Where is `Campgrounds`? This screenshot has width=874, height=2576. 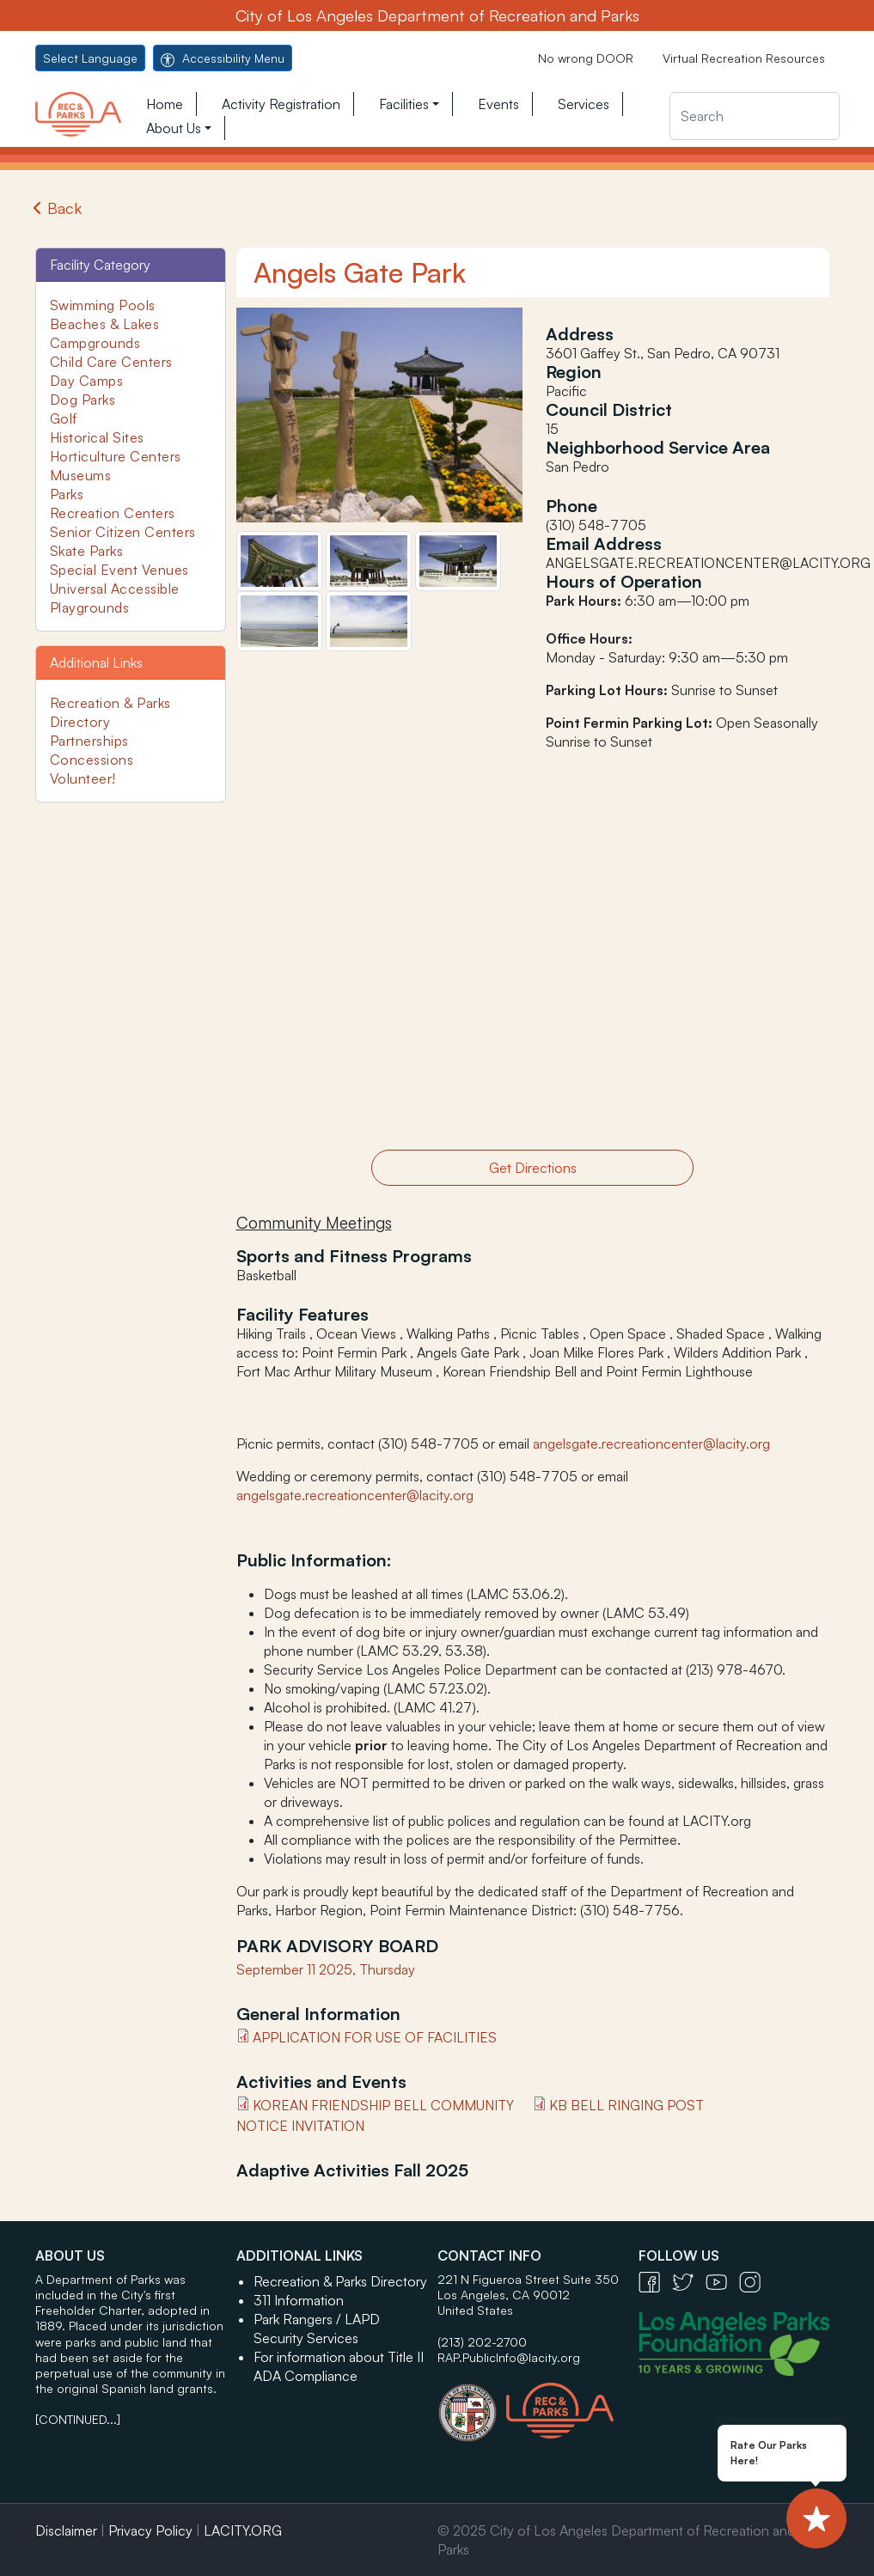 Campgrounds is located at coordinates (95, 342).